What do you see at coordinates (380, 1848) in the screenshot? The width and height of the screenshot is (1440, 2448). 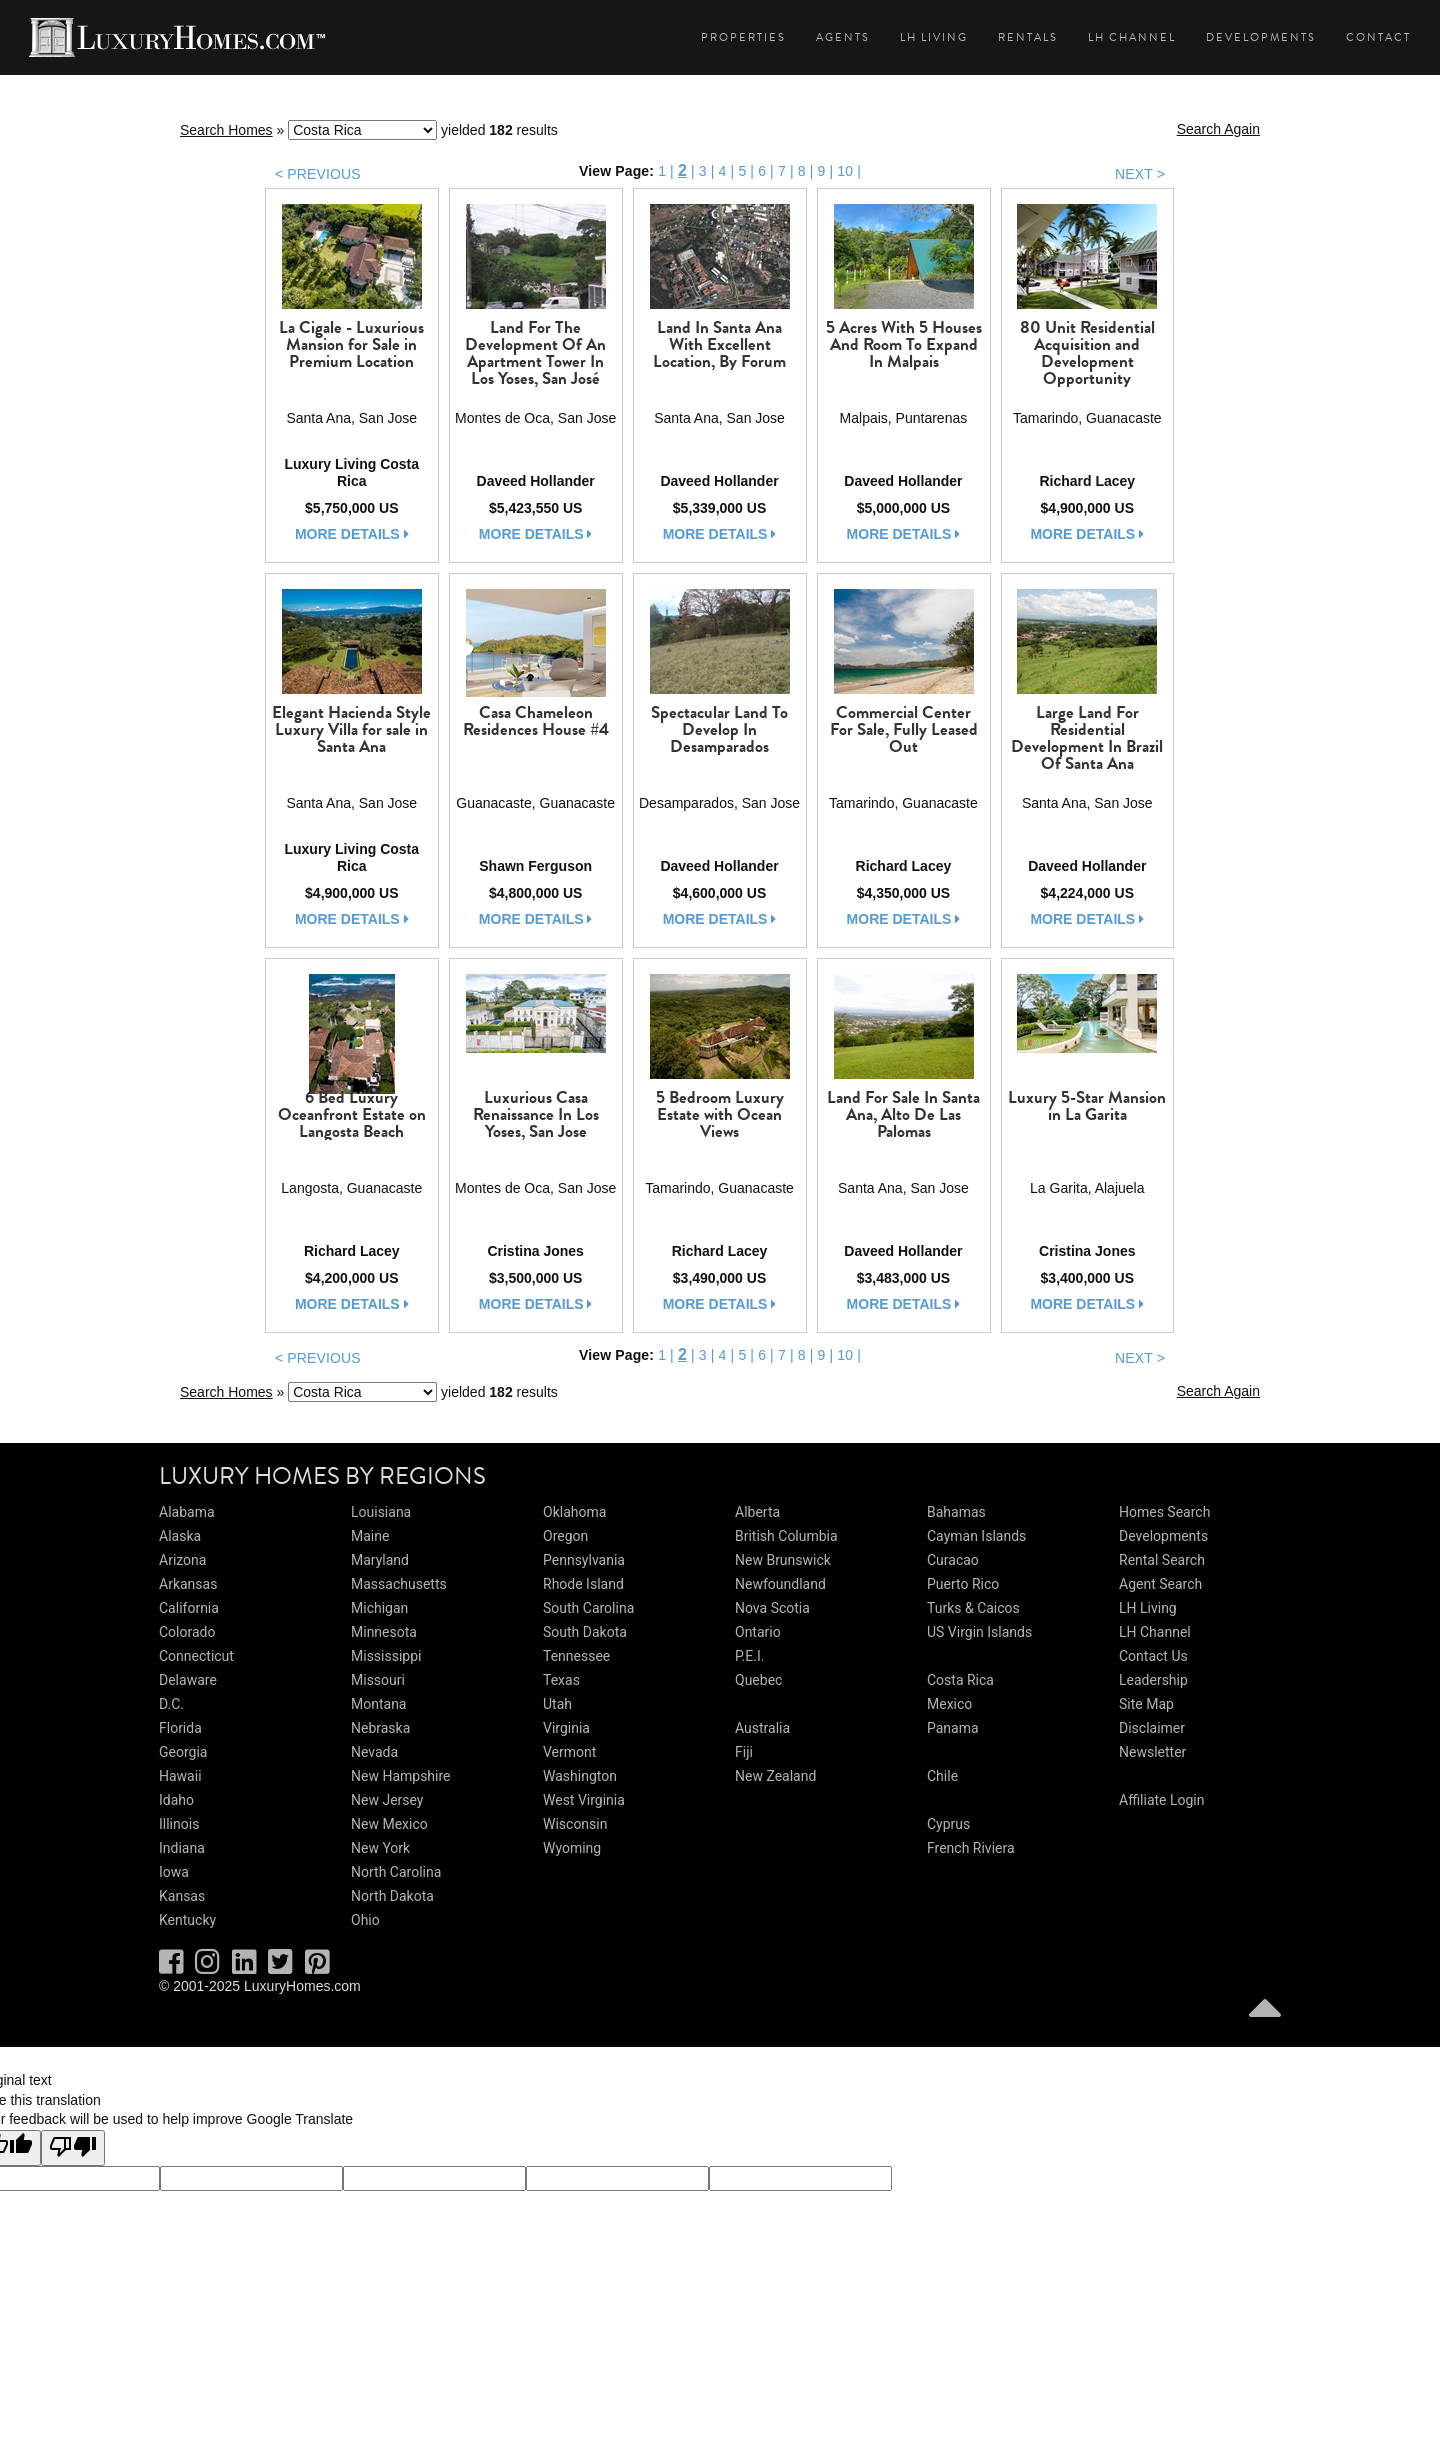 I see `New York` at bounding box center [380, 1848].